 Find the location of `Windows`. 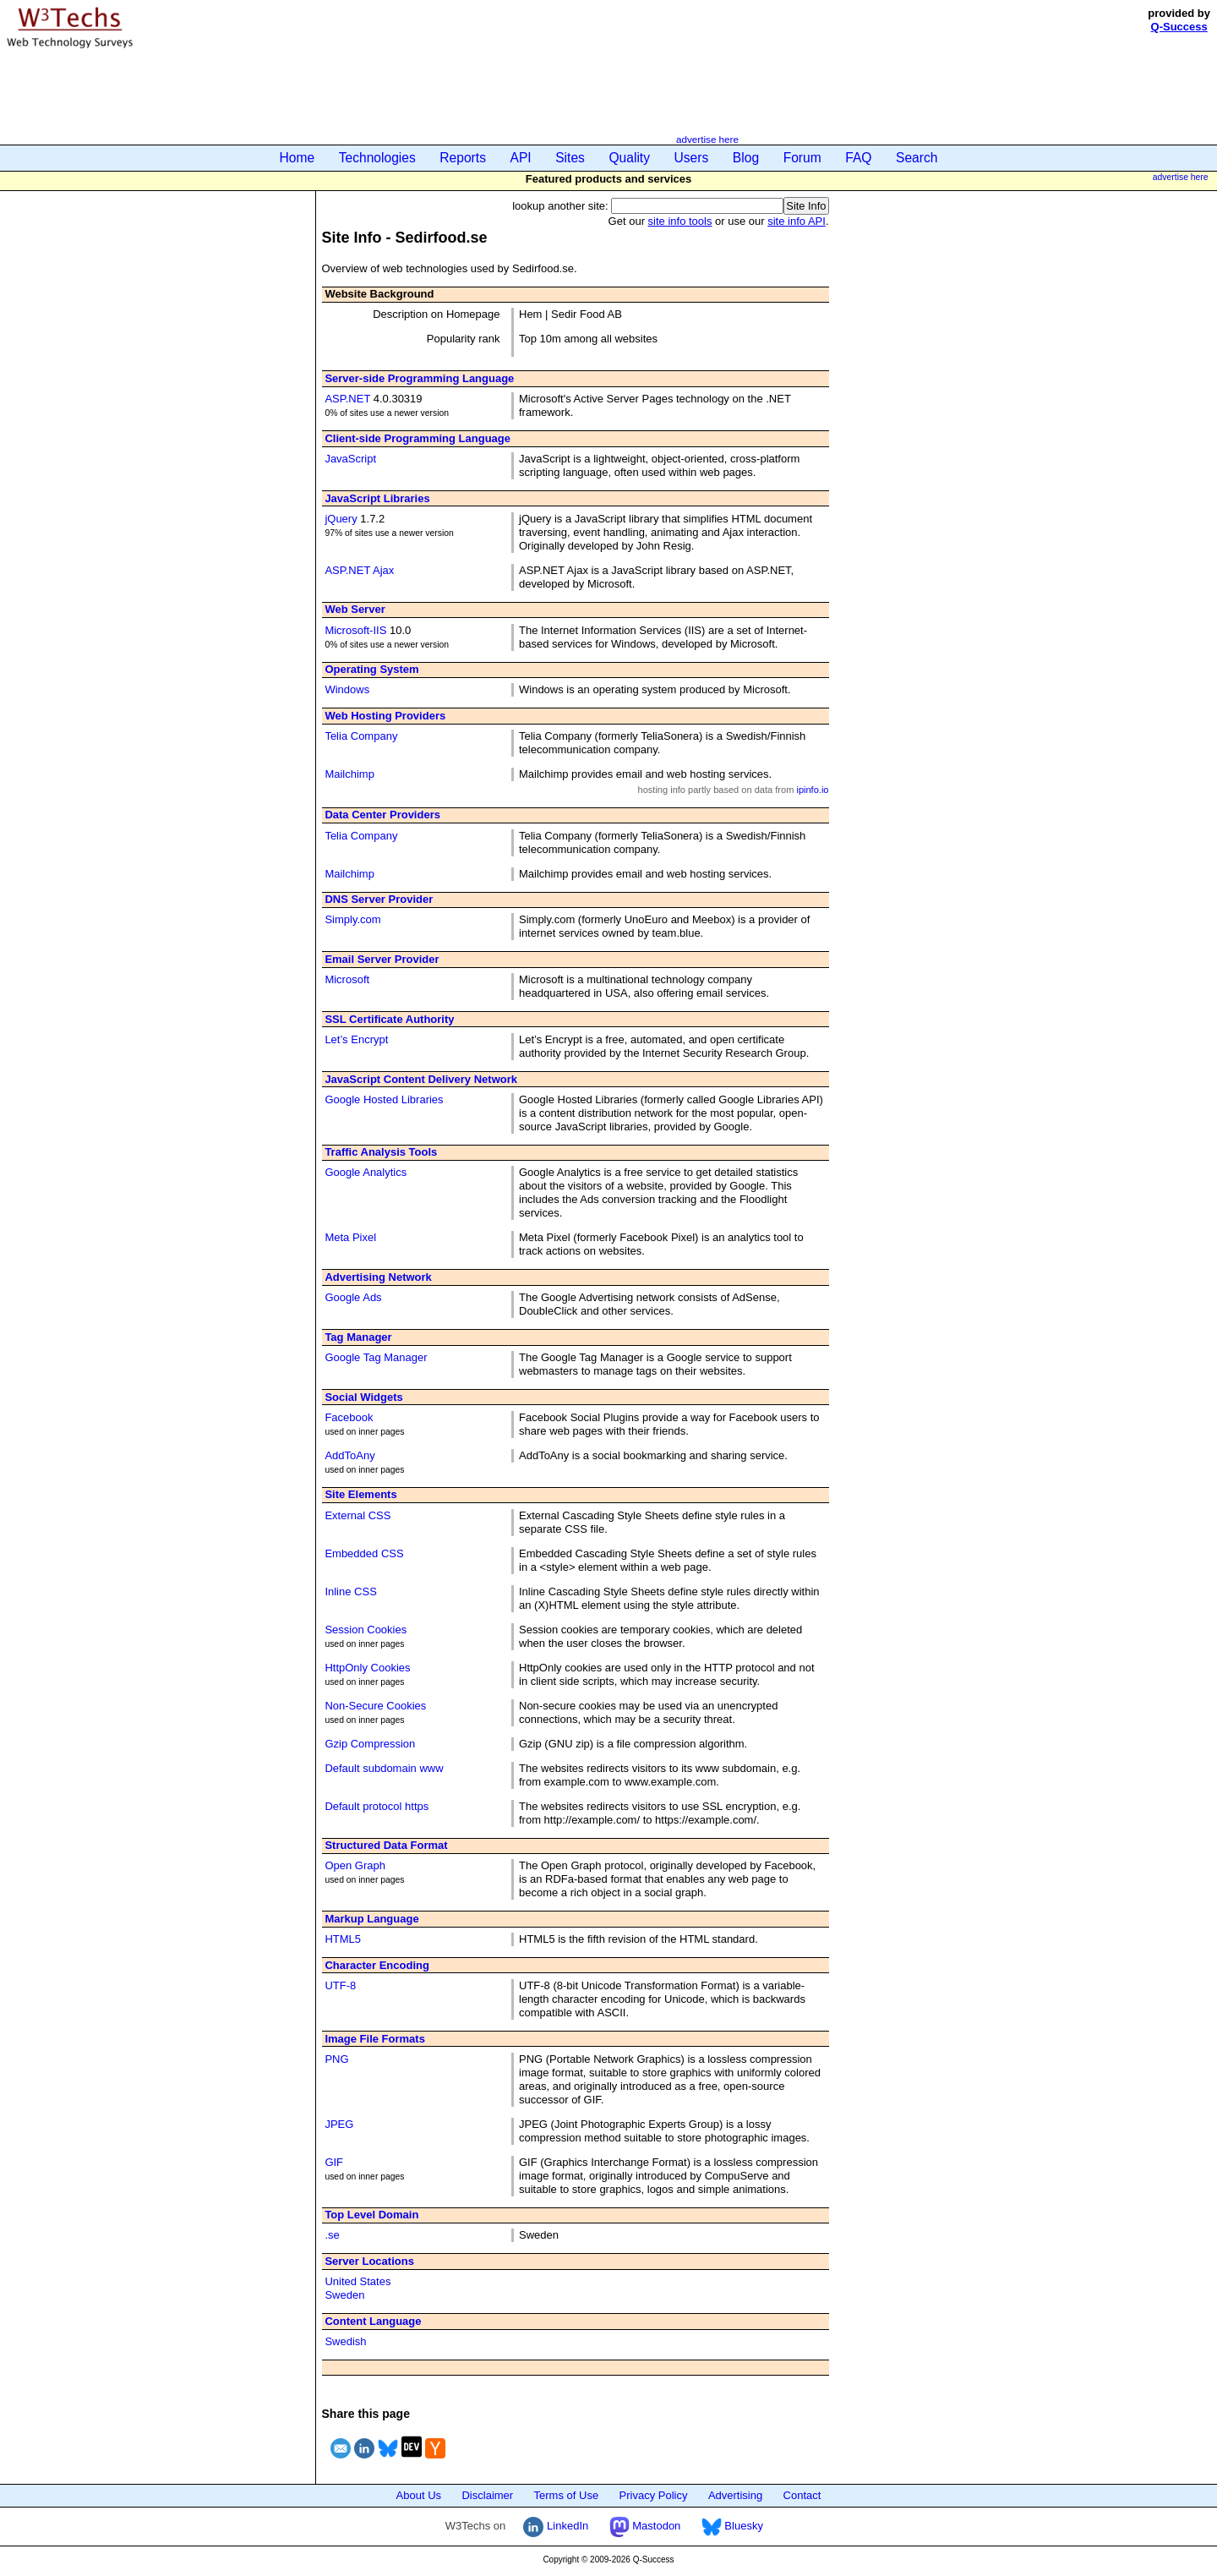

Windows is located at coordinates (347, 689).